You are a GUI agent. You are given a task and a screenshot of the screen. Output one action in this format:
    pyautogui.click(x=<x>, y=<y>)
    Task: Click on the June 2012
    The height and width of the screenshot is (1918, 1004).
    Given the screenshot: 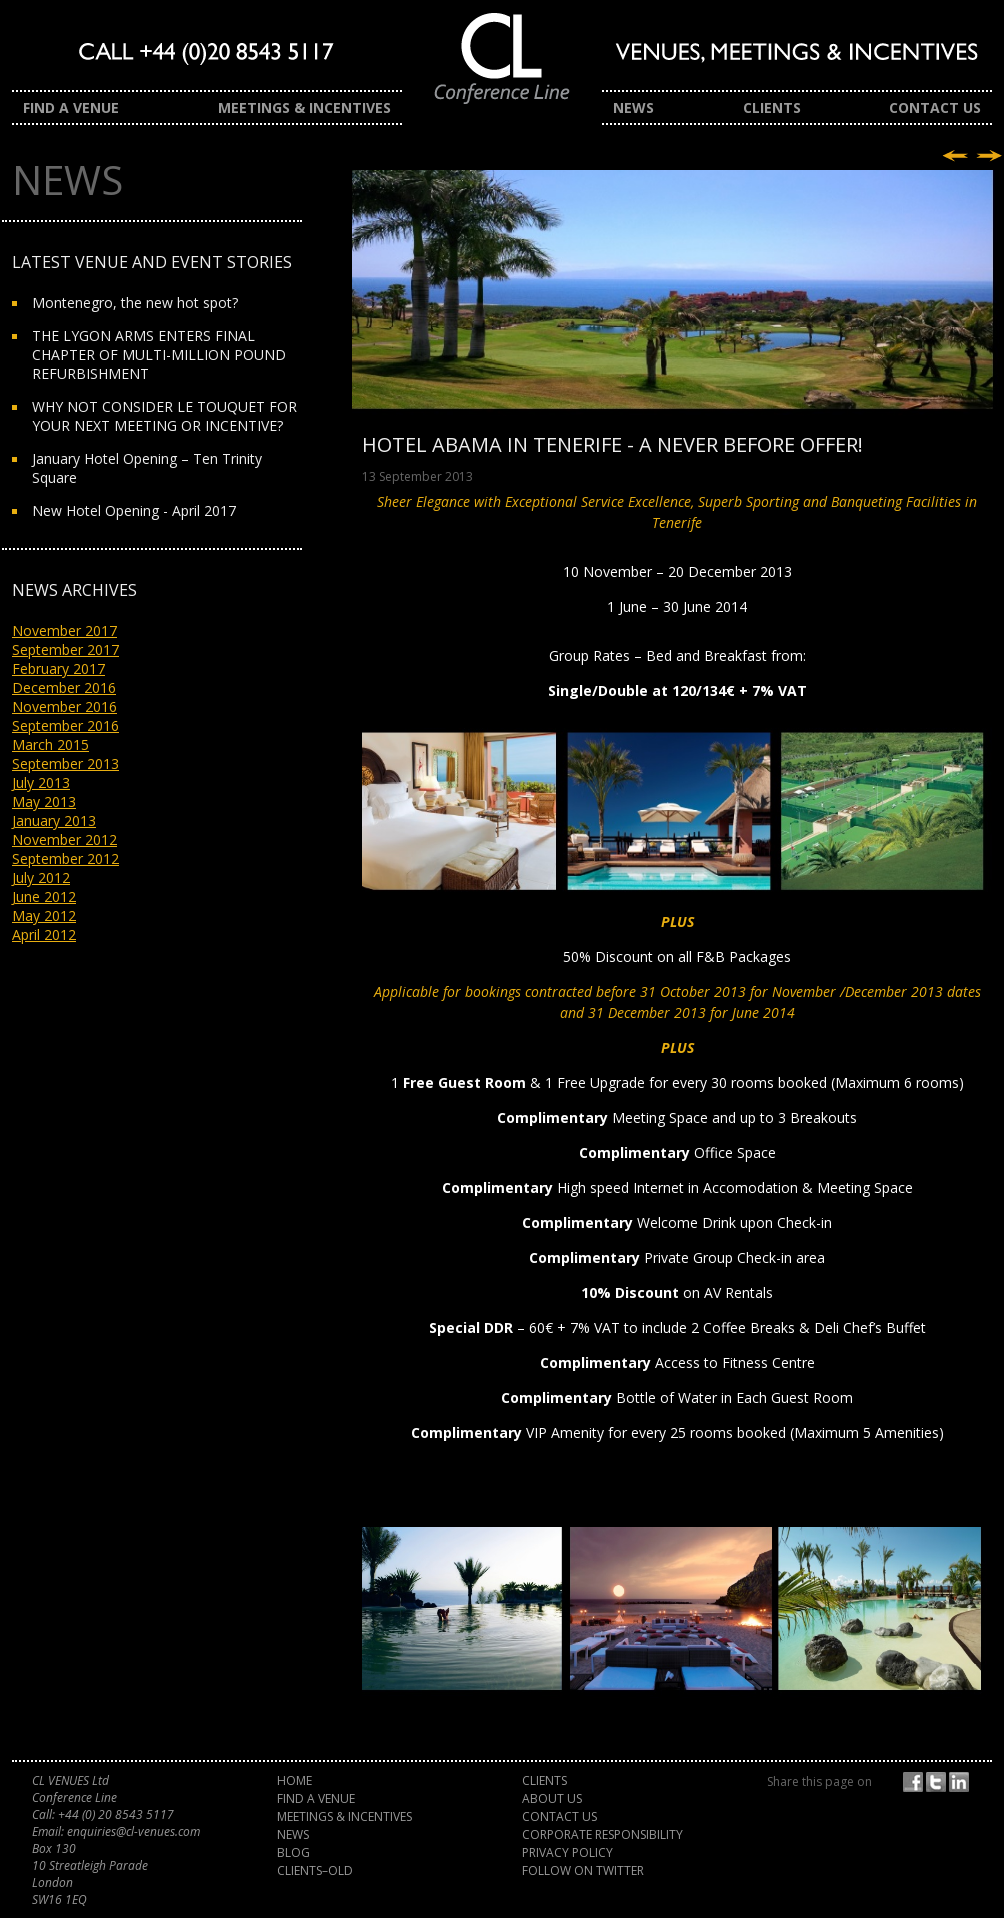 What is the action you would take?
    pyautogui.click(x=44, y=896)
    